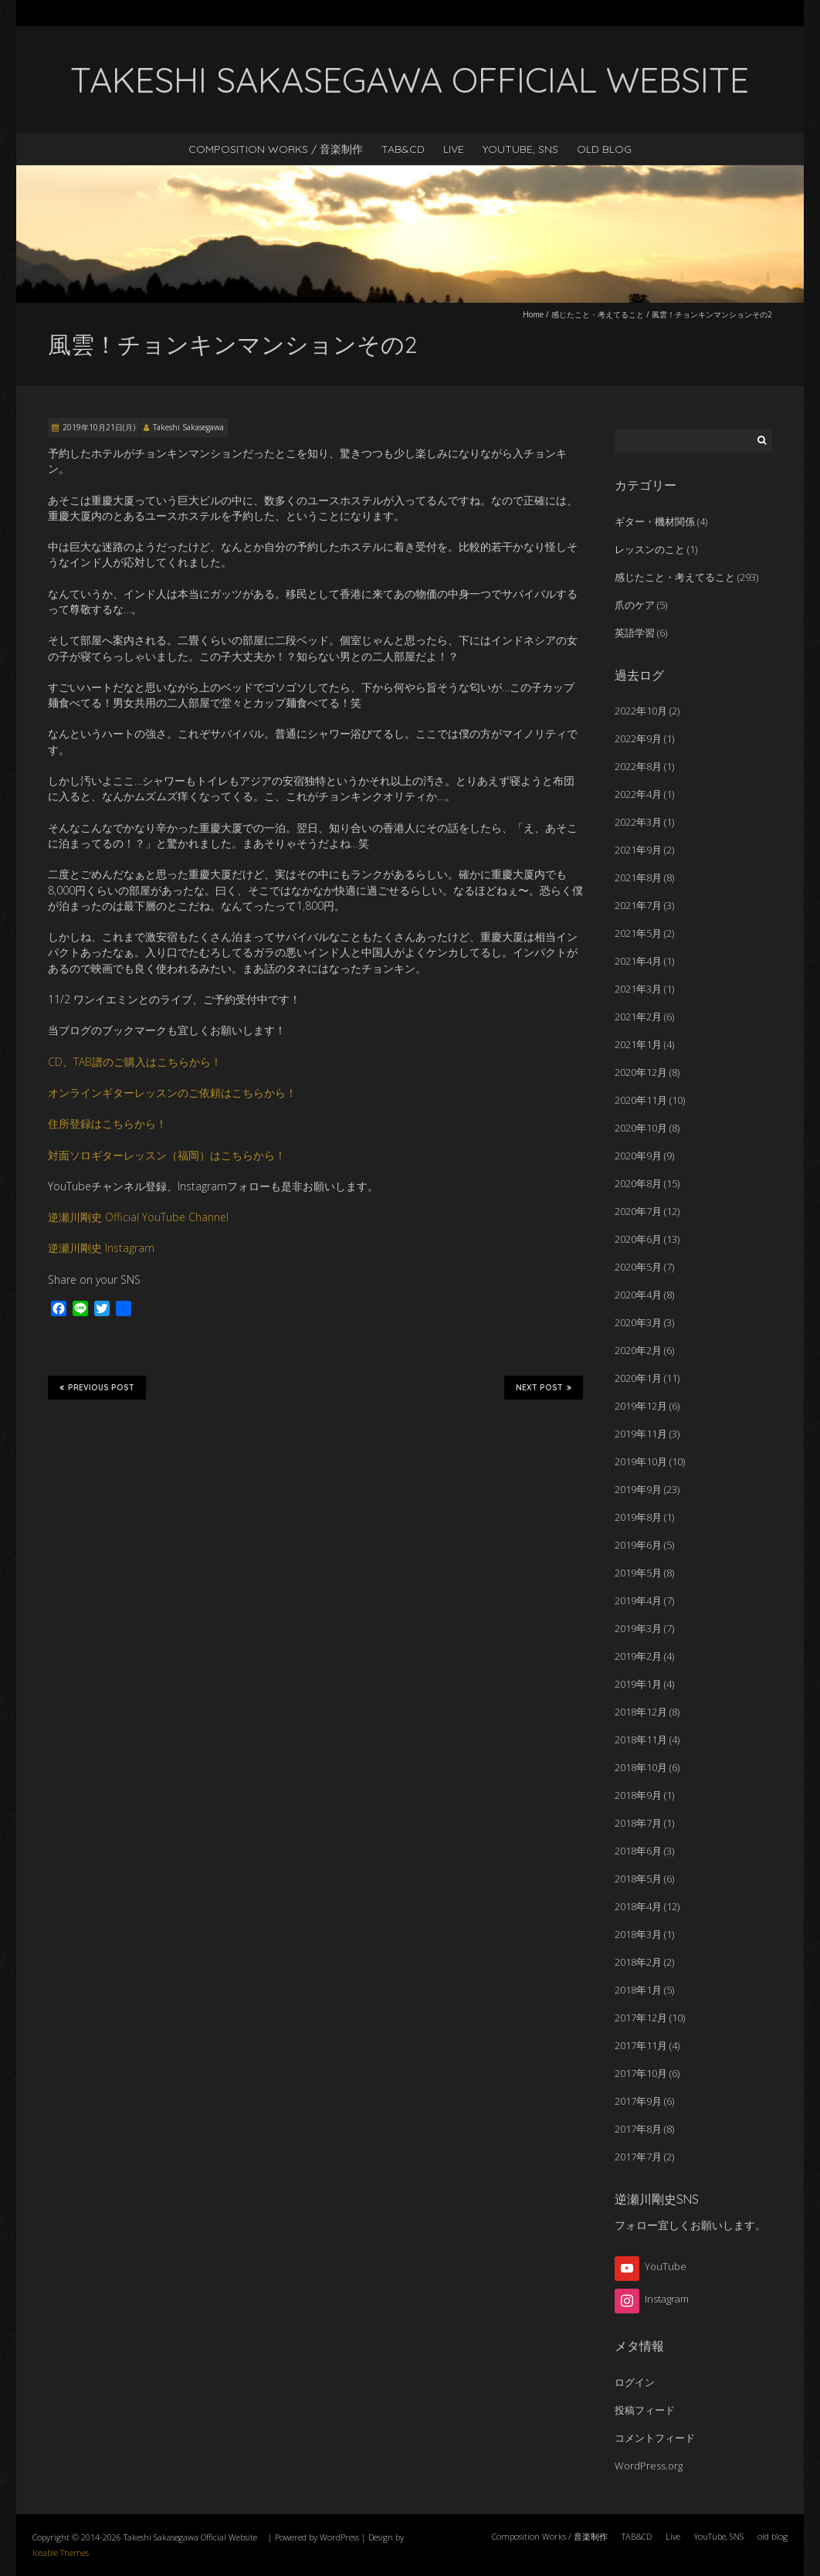 The height and width of the screenshot is (2576, 820). What do you see at coordinates (638, 1211) in the screenshot?
I see `2020年7月` at bounding box center [638, 1211].